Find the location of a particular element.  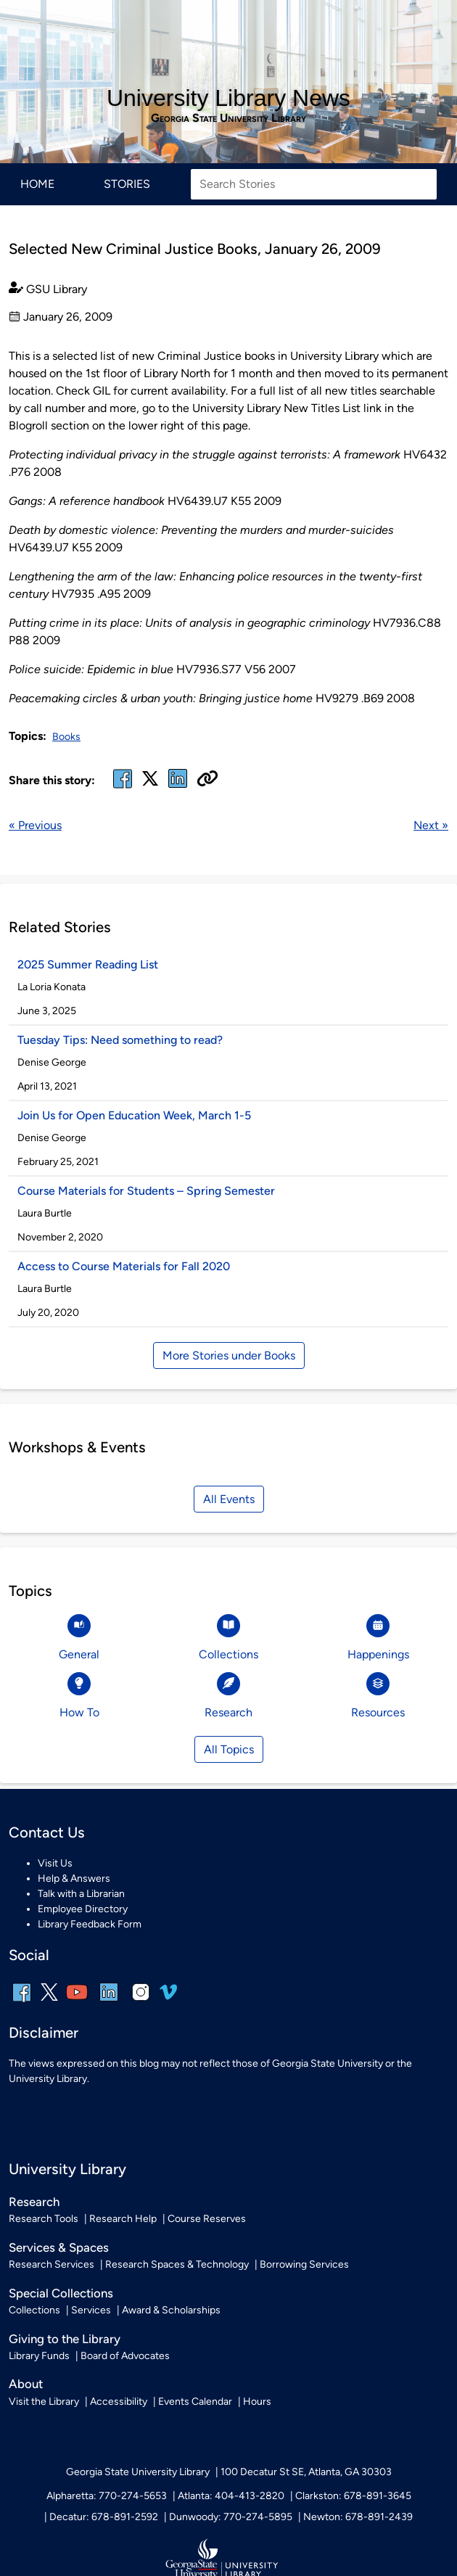

Decatur: 678-891-2592 is located at coordinates (103, 2517).